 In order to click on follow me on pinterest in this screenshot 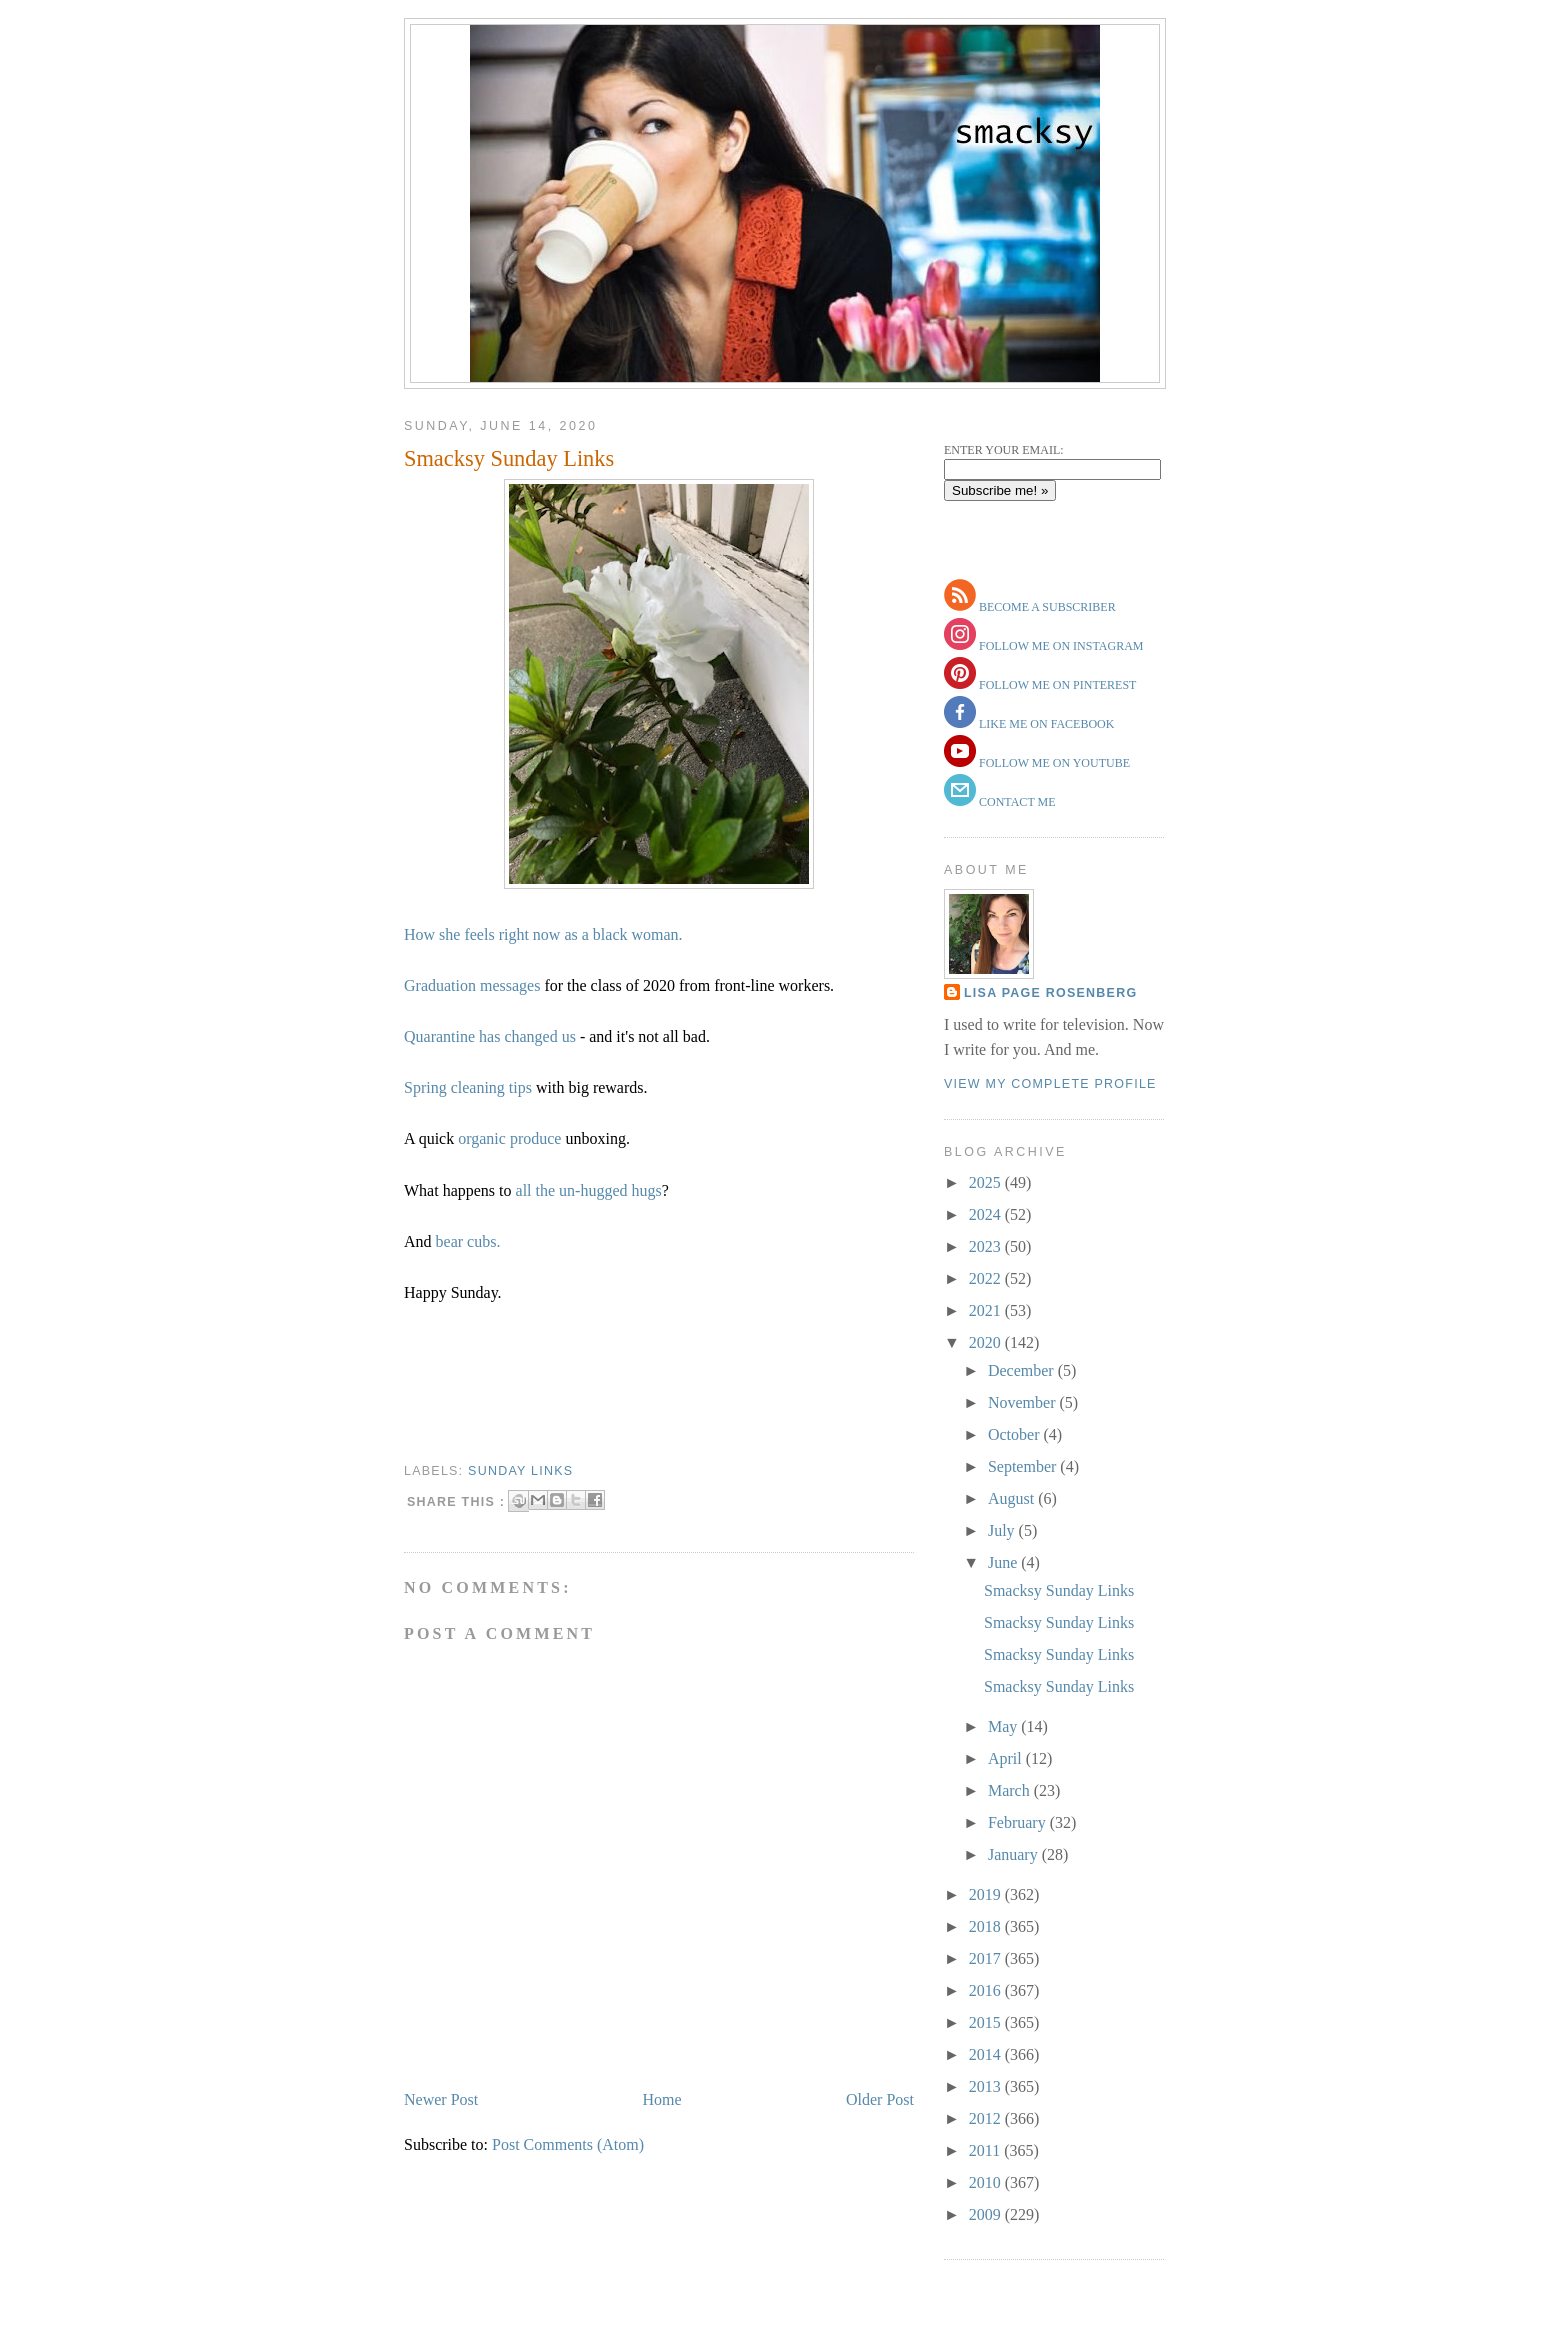, I will do `click(1056, 685)`.